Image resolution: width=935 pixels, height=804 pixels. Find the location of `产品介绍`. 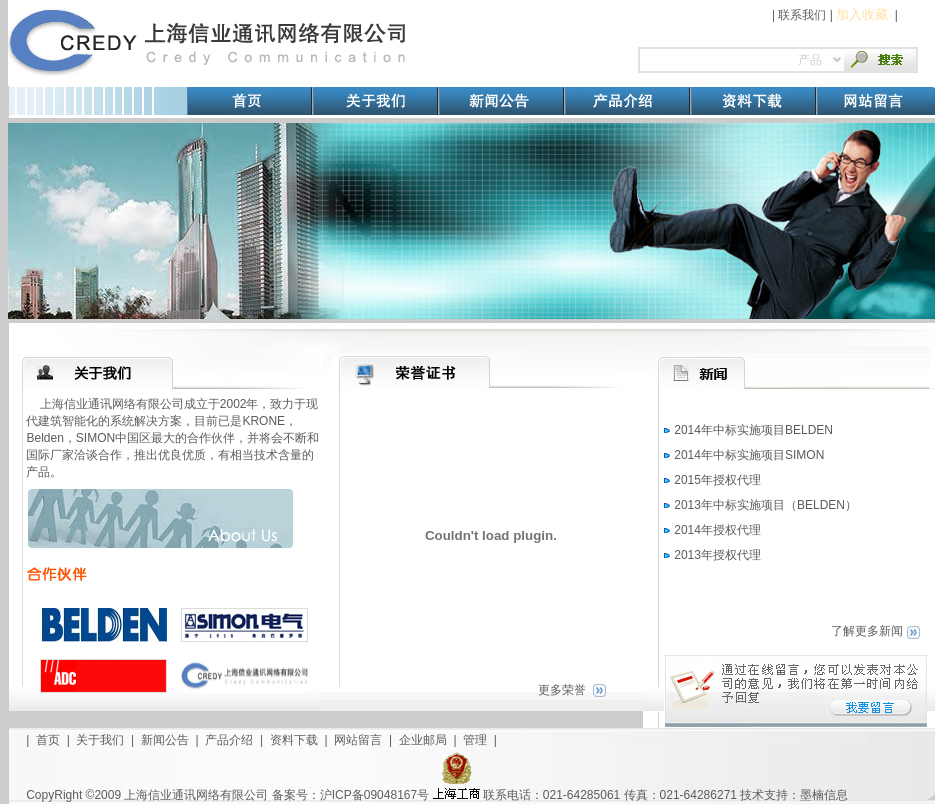

产品介绍 is located at coordinates (229, 740).